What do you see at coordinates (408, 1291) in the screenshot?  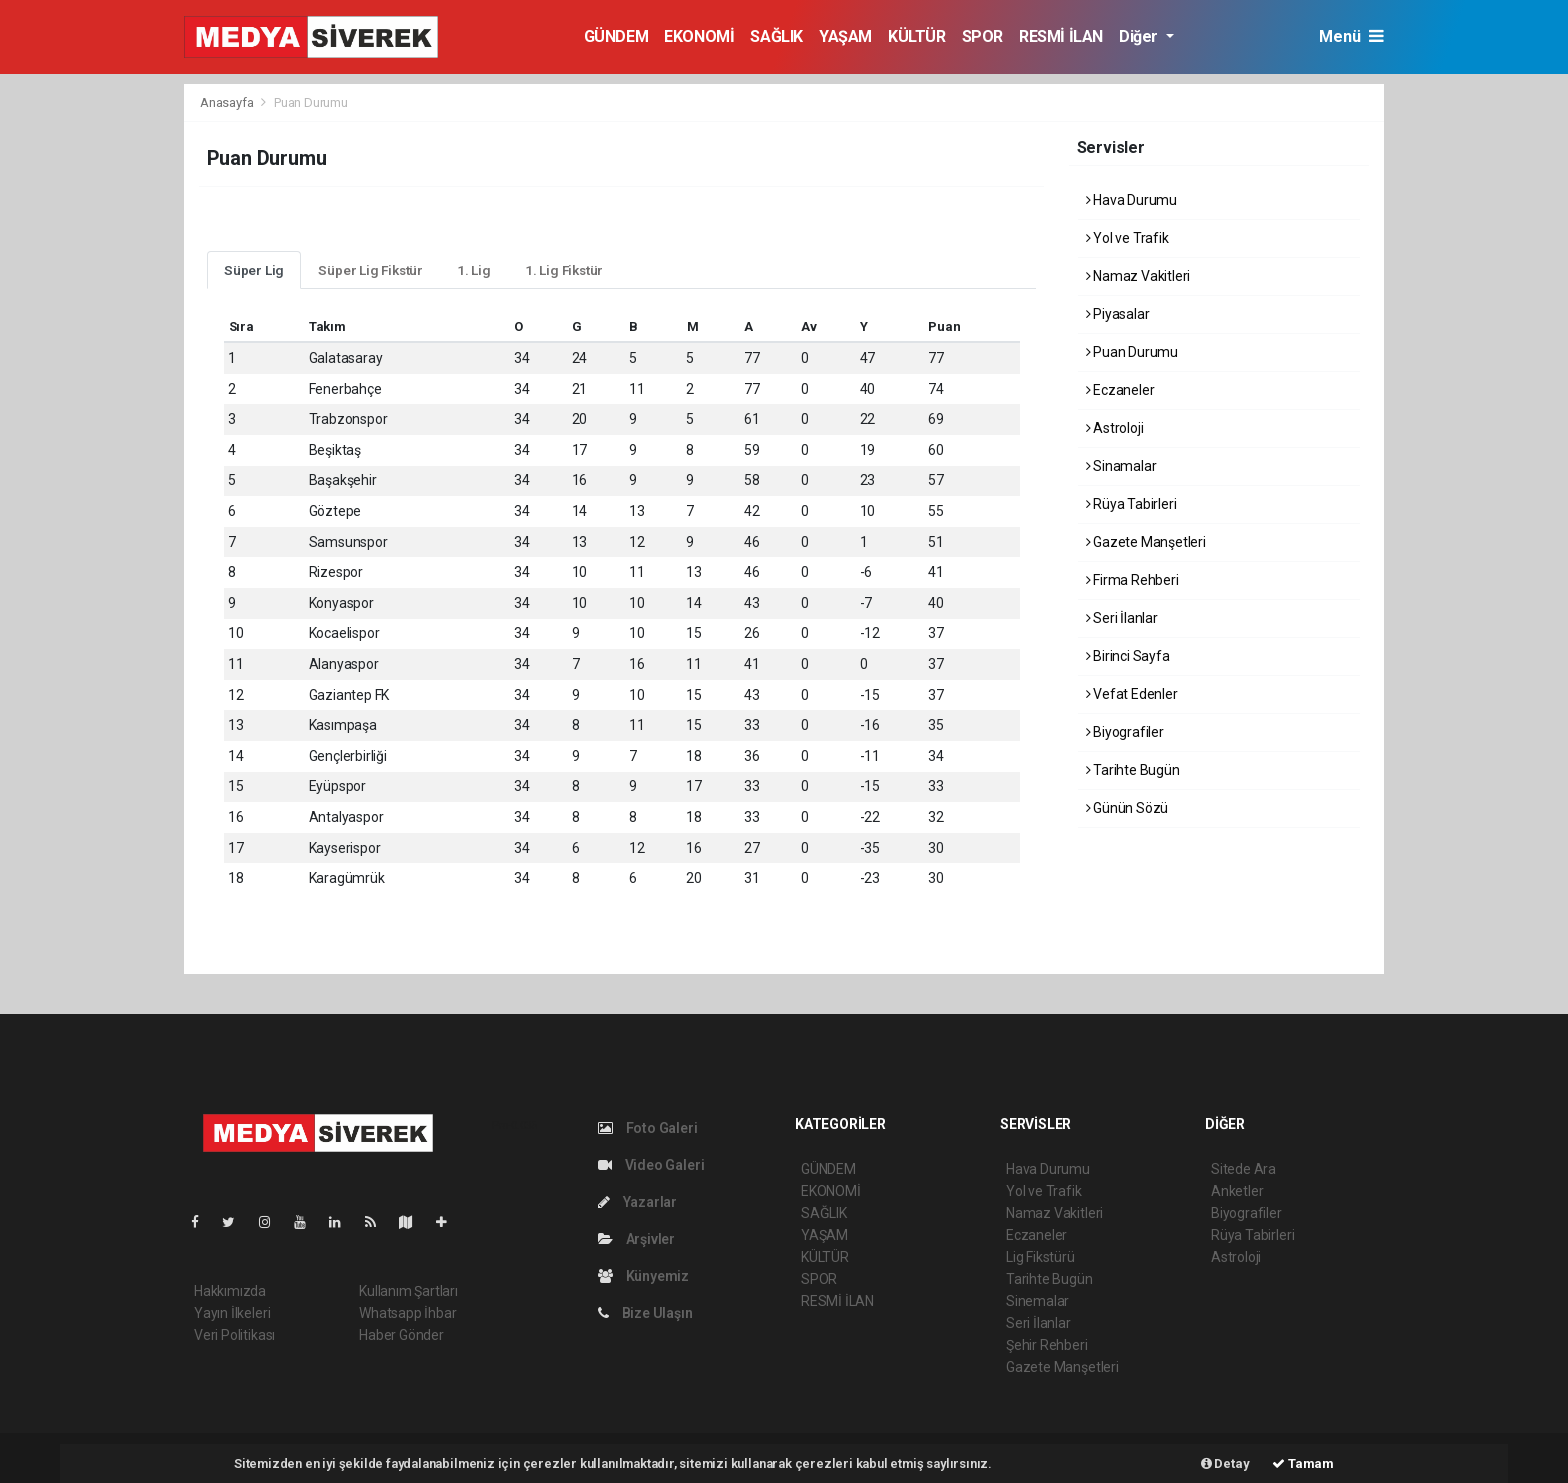 I see `Kullanım Şartları` at bounding box center [408, 1291].